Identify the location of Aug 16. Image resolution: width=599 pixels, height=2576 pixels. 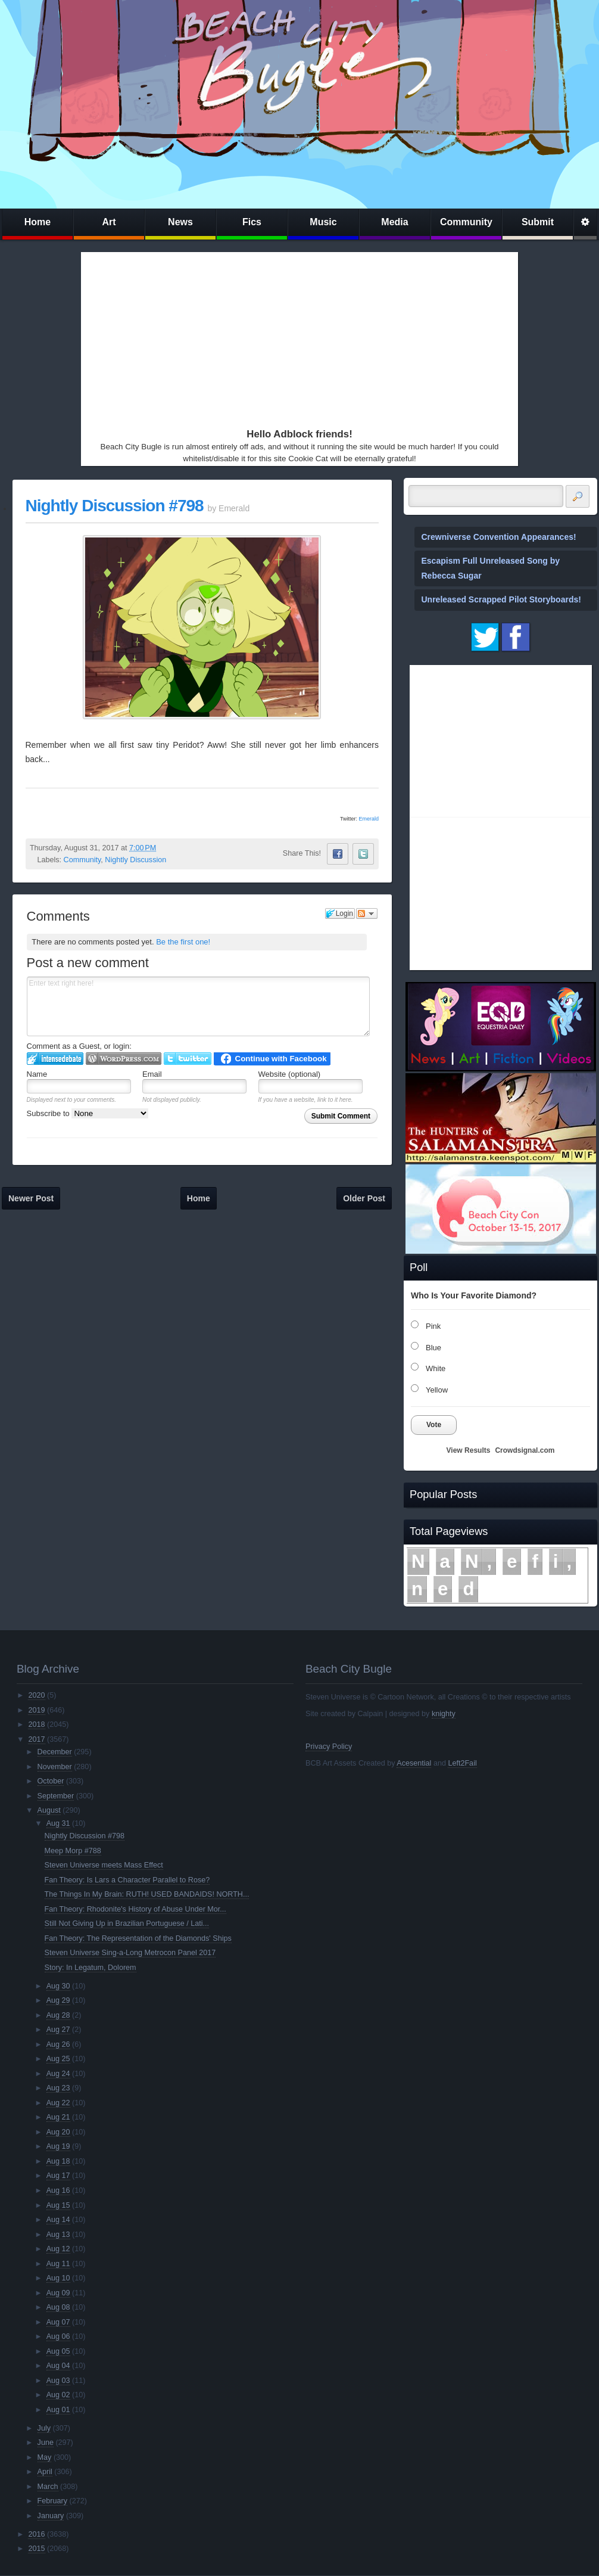
(58, 2190).